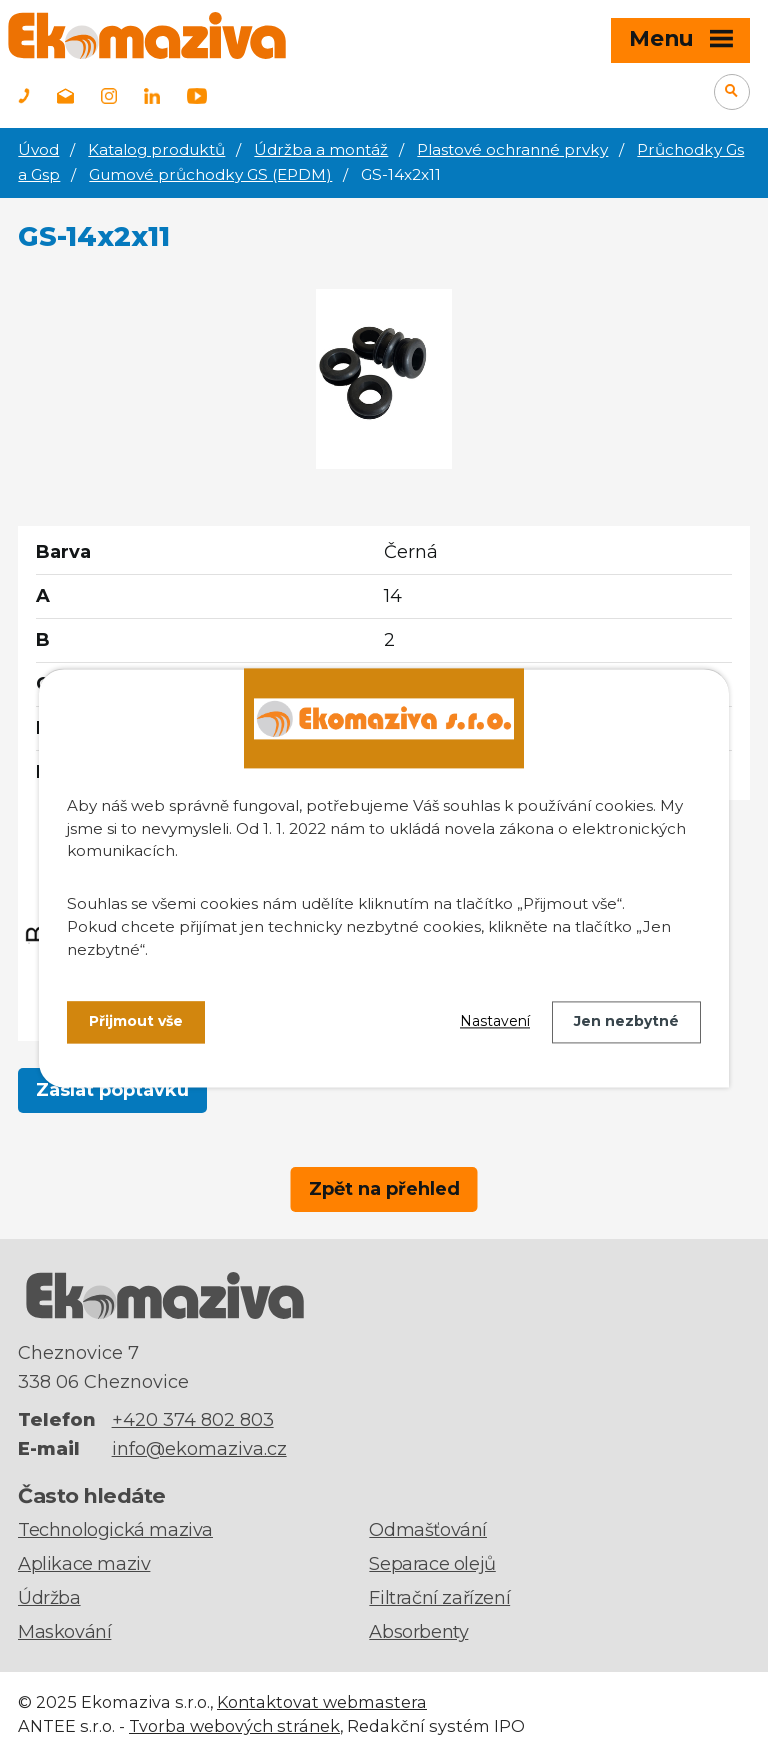 The height and width of the screenshot is (1756, 768). I want to click on info@ekomaziva.cz, so click(199, 1449).